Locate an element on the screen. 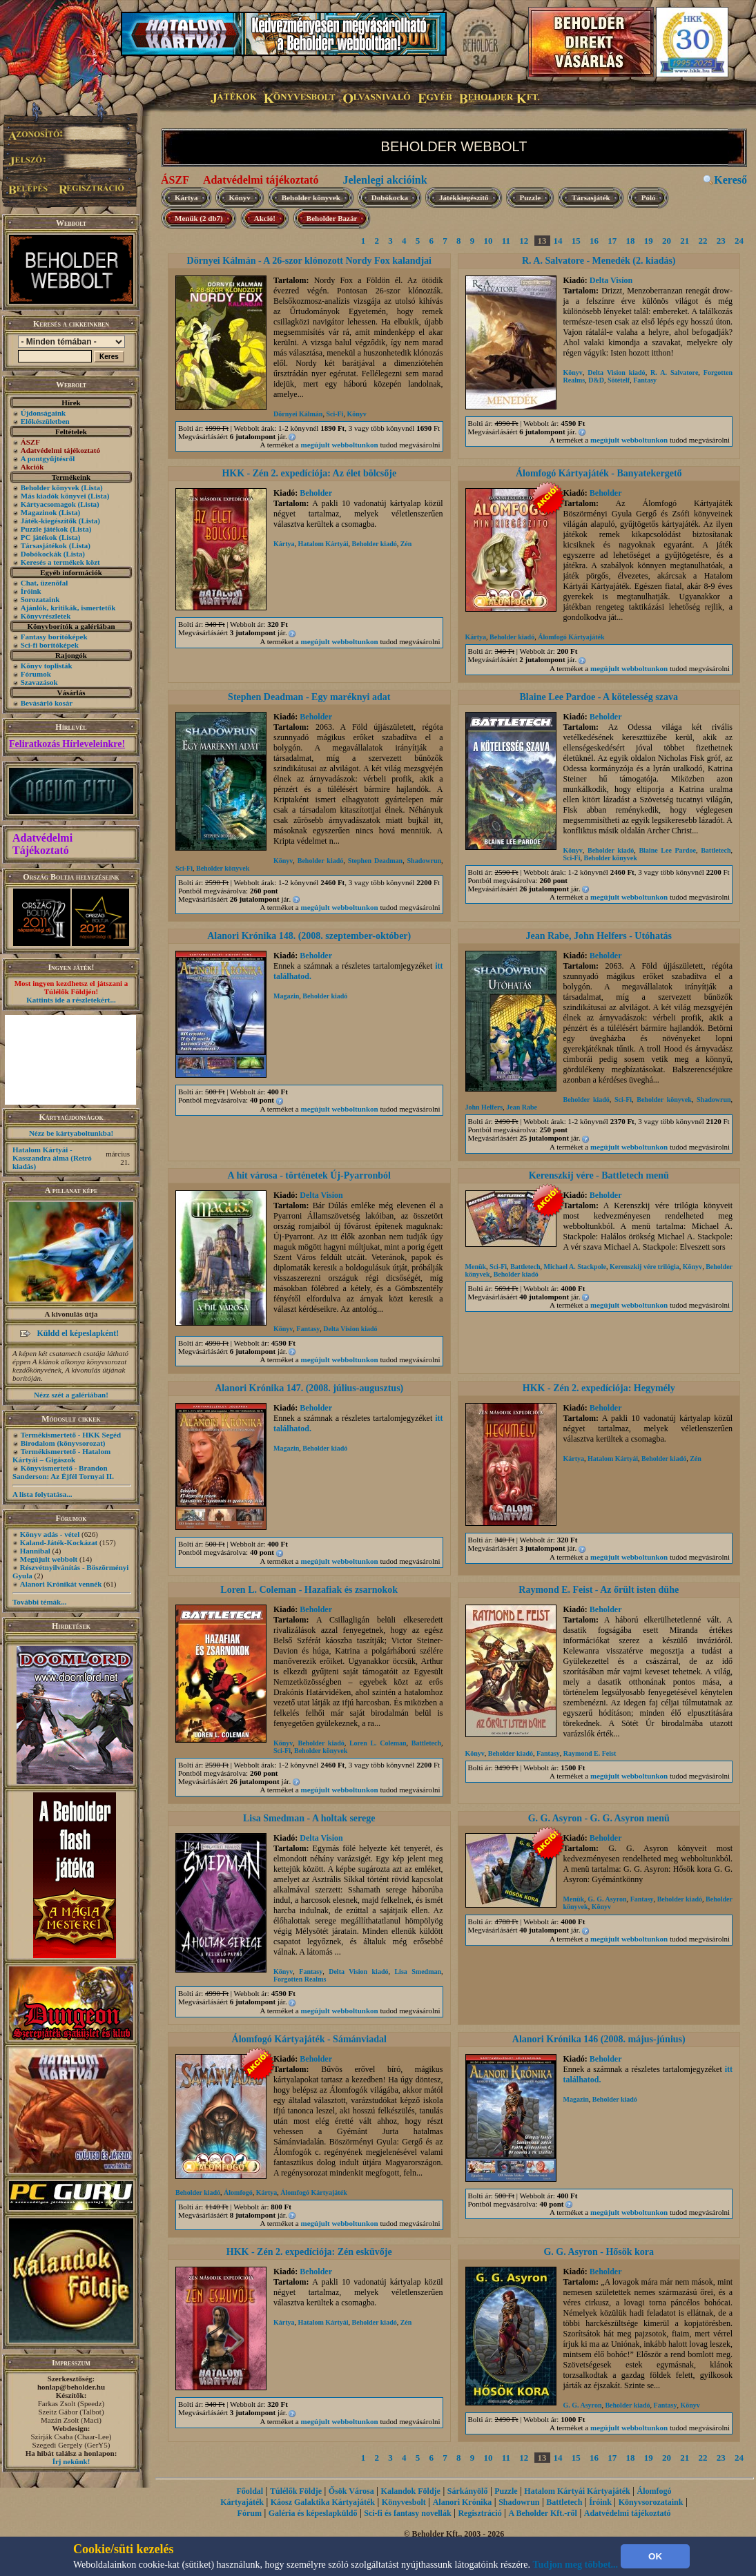 The image size is (756, 2576). OK is located at coordinates (655, 2556).